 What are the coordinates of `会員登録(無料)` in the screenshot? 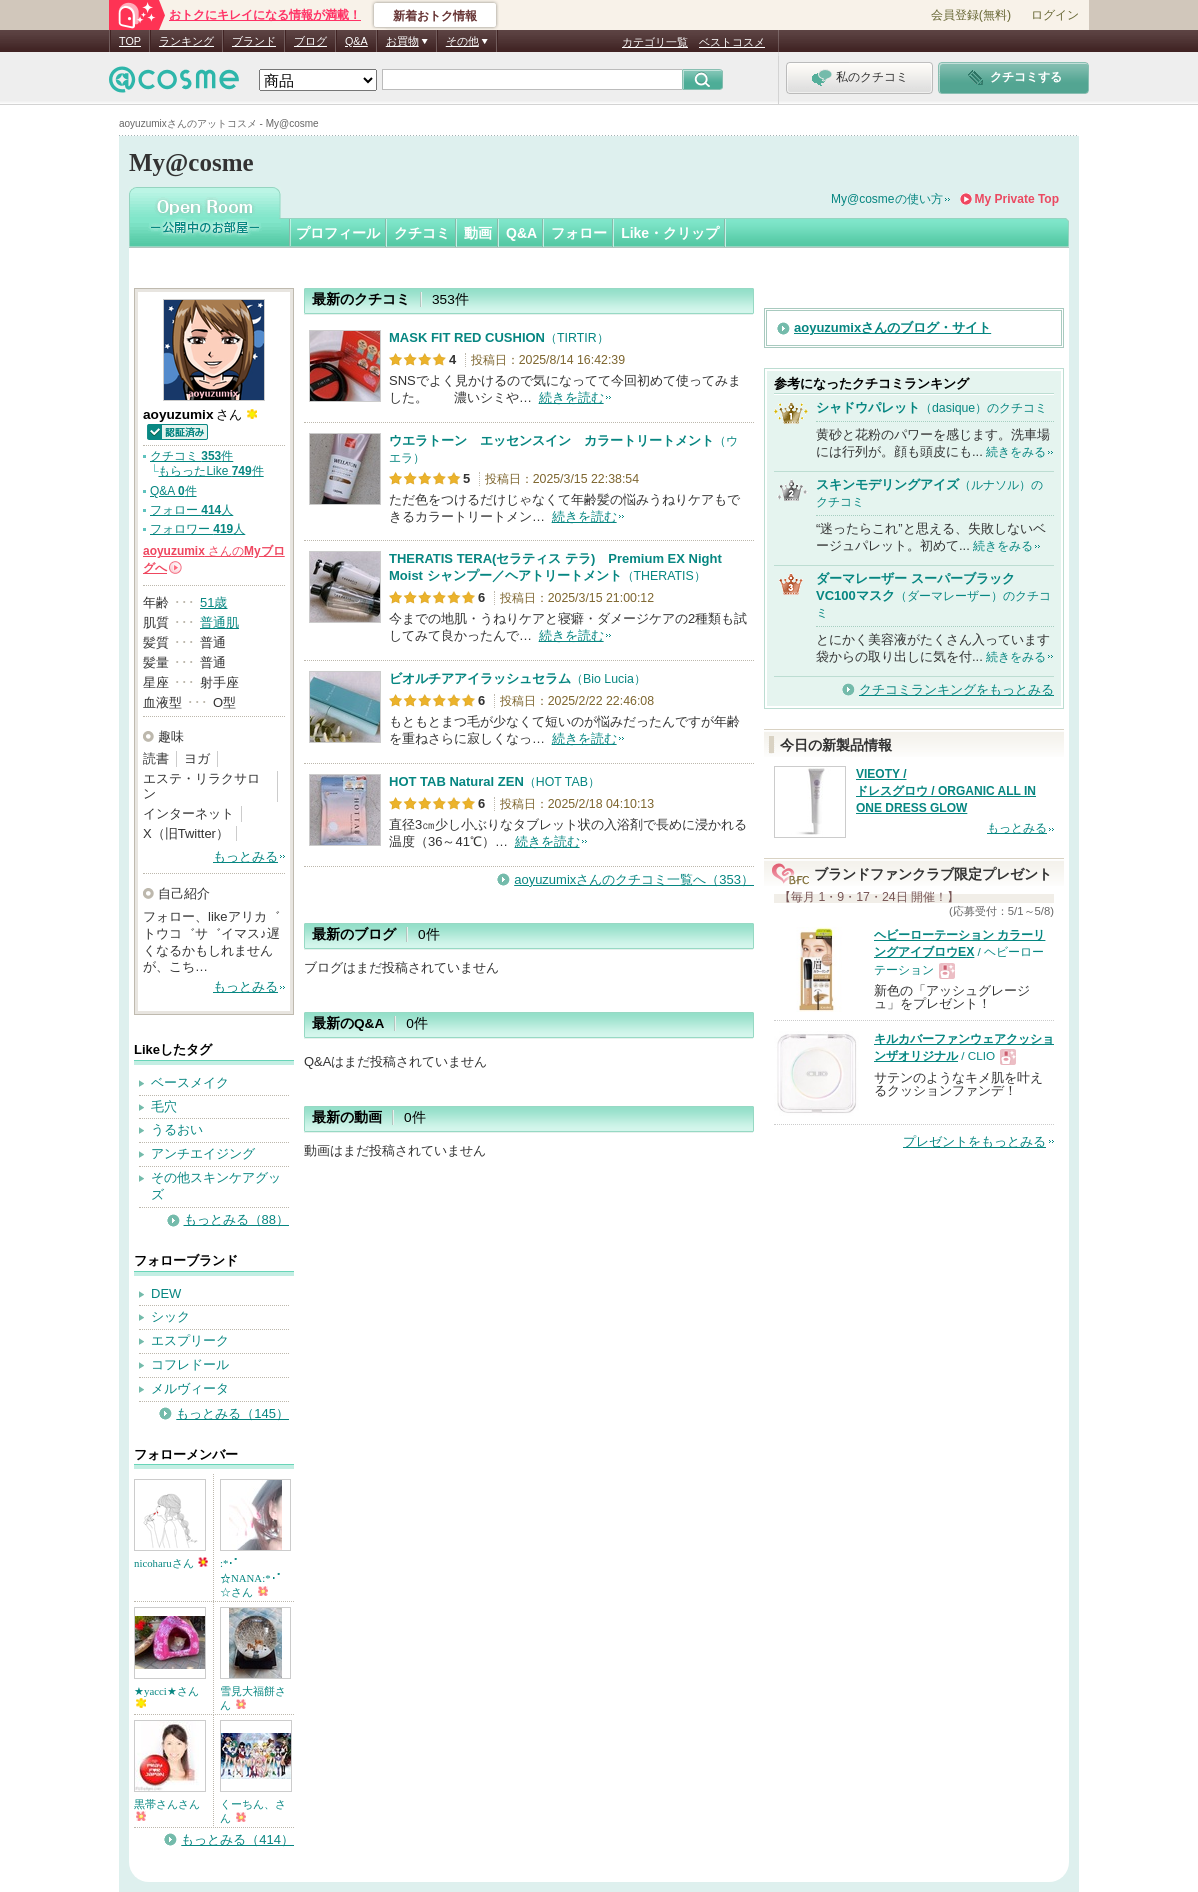 It's located at (971, 15).